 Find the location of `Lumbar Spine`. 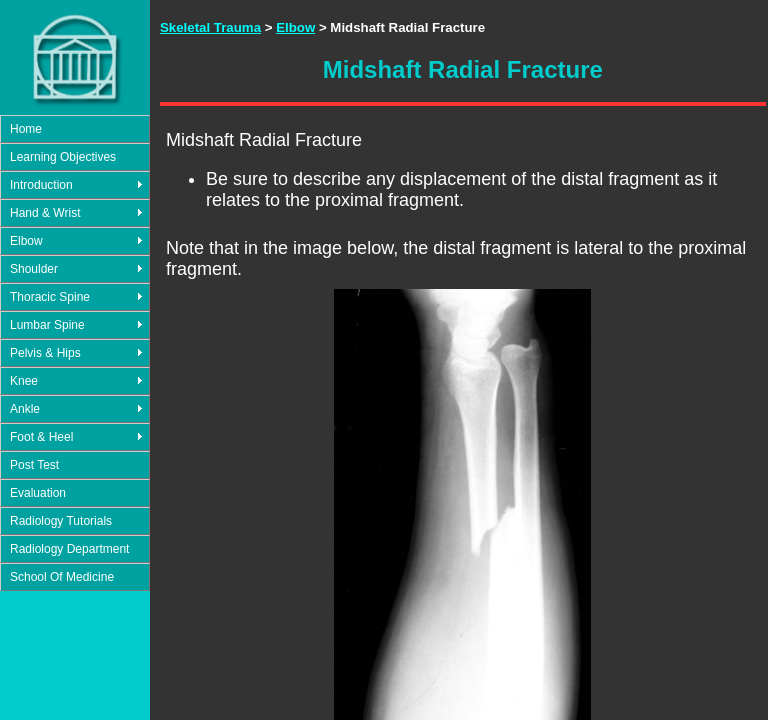

Lumbar Spine is located at coordinates (47, 325).